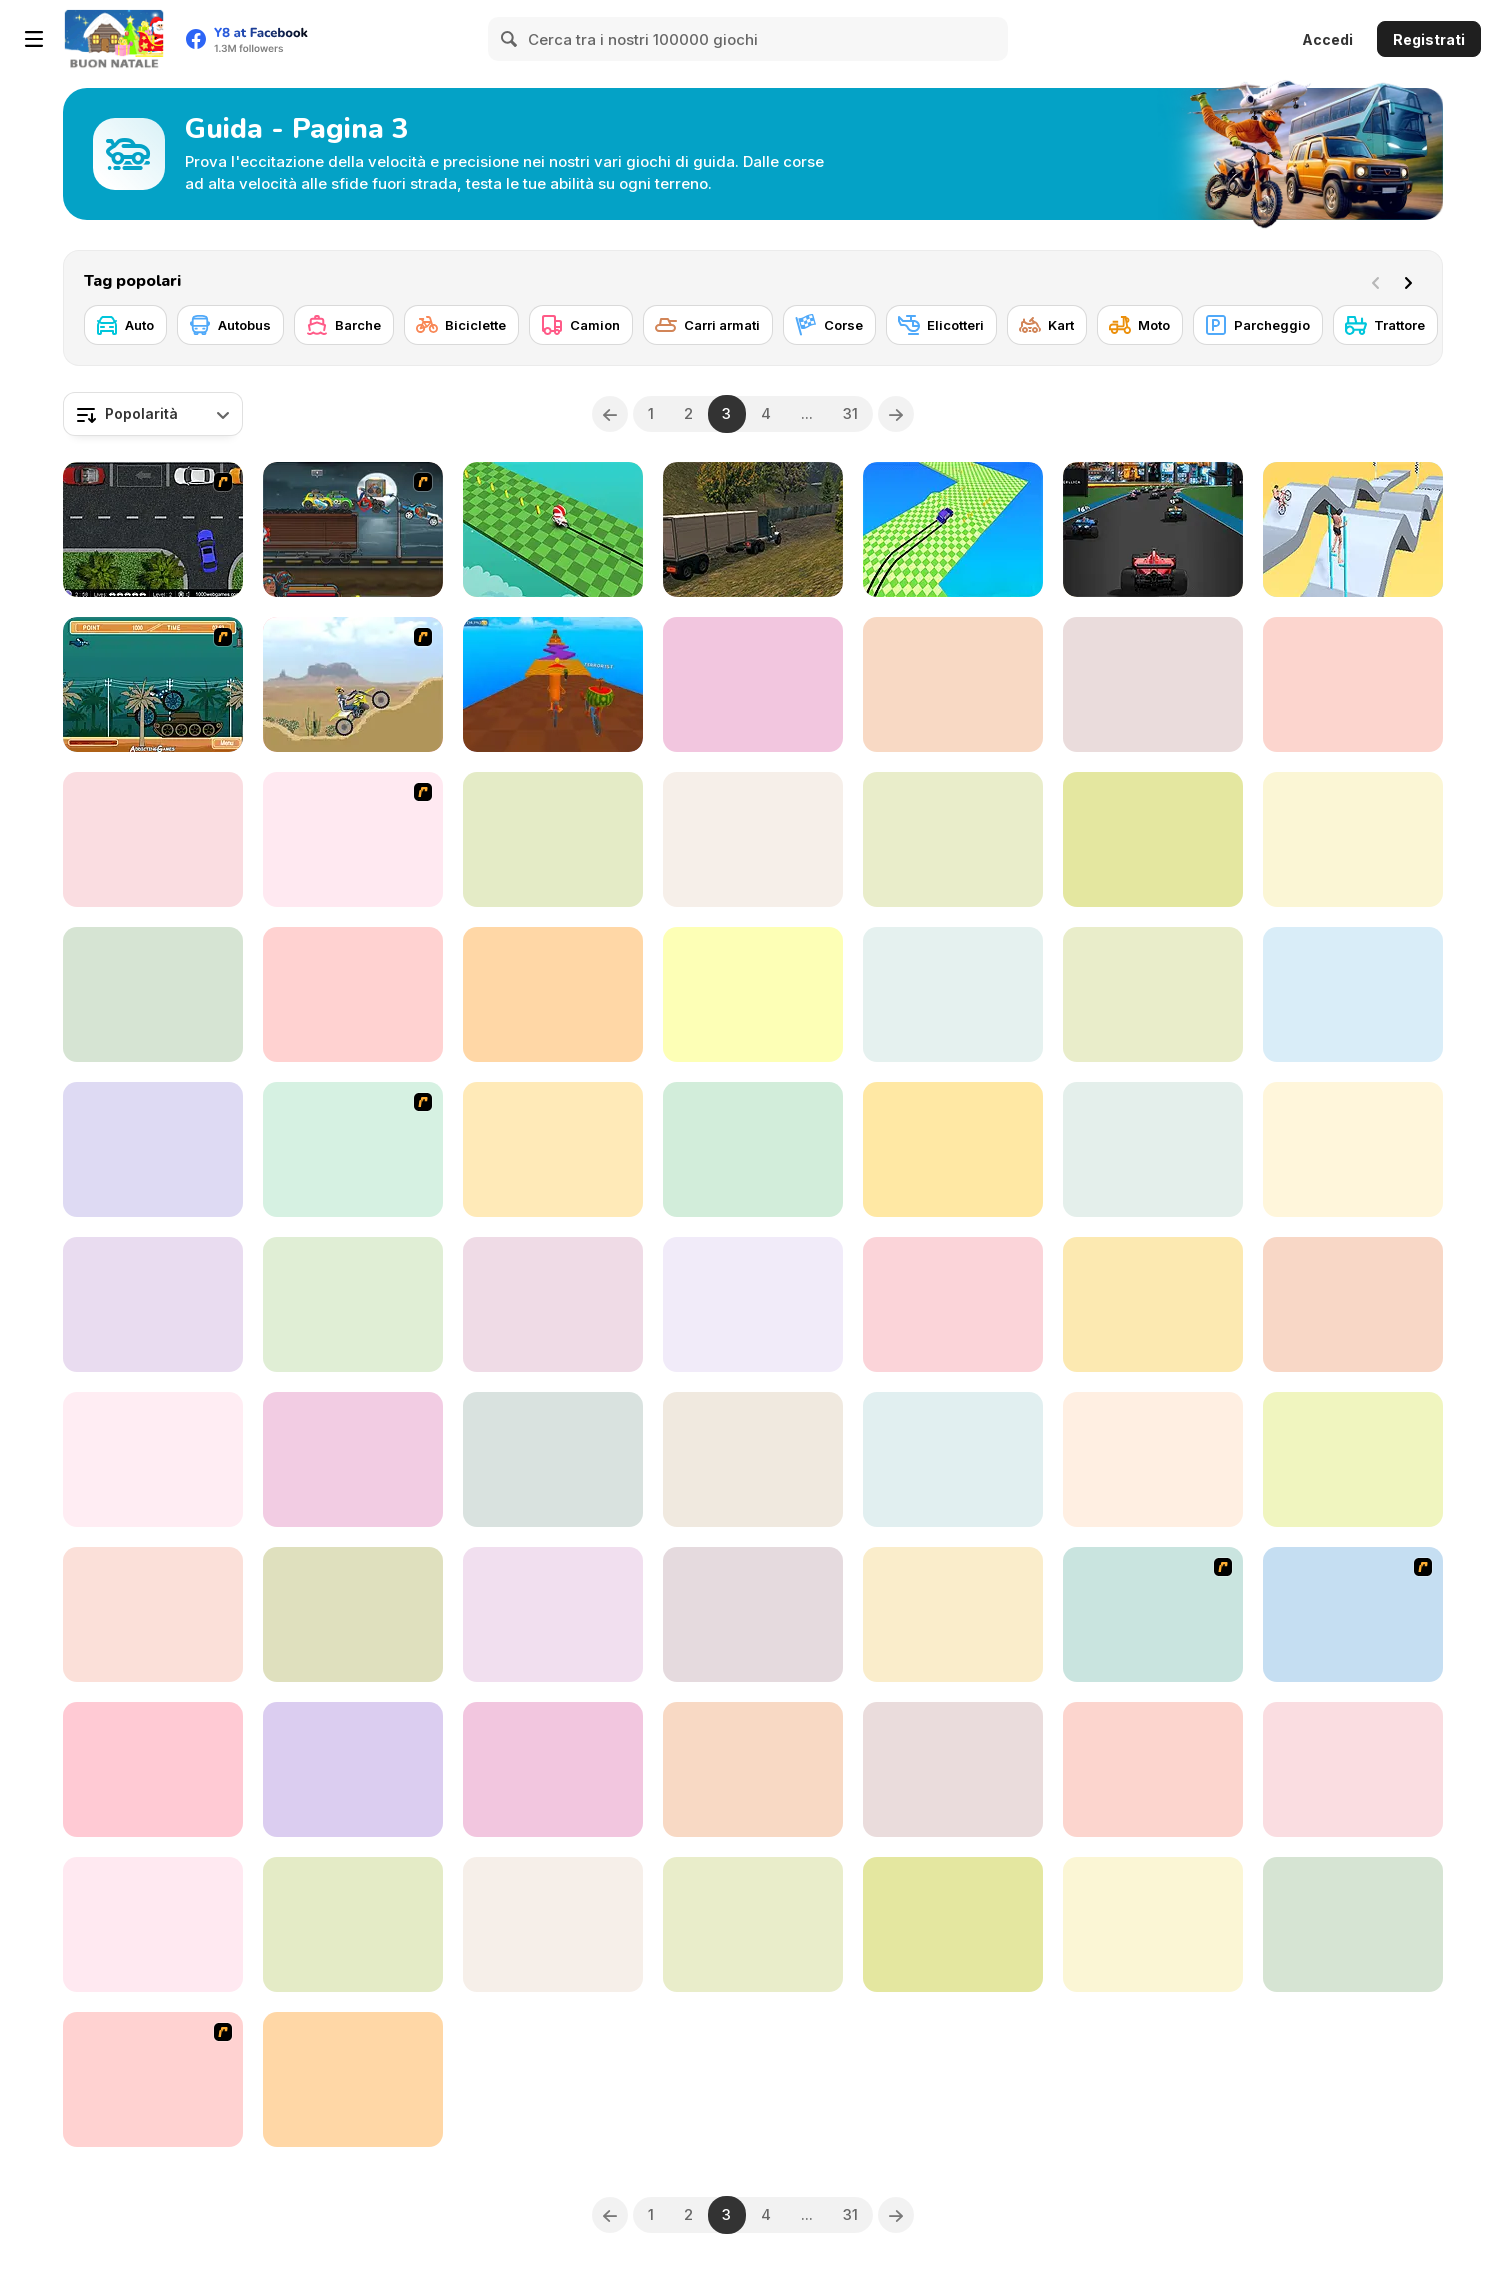 The image size is (1505, 2283). What do you see at coordinates (1258, 325) in the screenshot?
I see `[Parcheggio]` at bounding box center [1258, 325].